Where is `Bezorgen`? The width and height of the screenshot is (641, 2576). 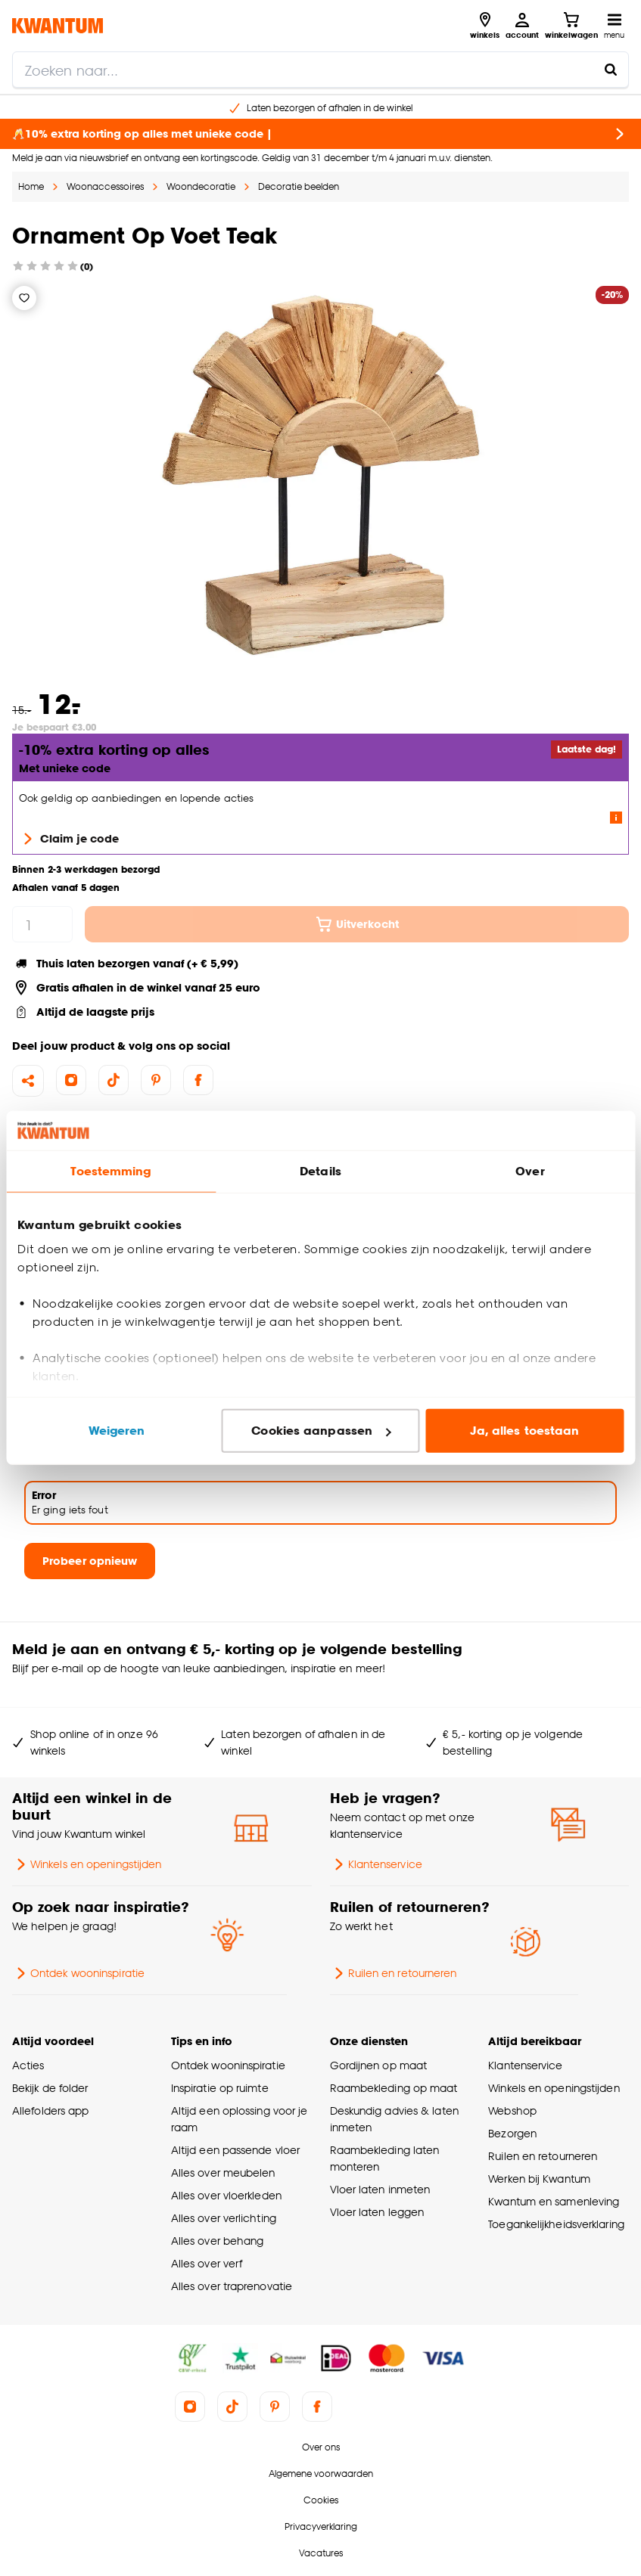 Bezorgen is located at coordinates (512, 2133).